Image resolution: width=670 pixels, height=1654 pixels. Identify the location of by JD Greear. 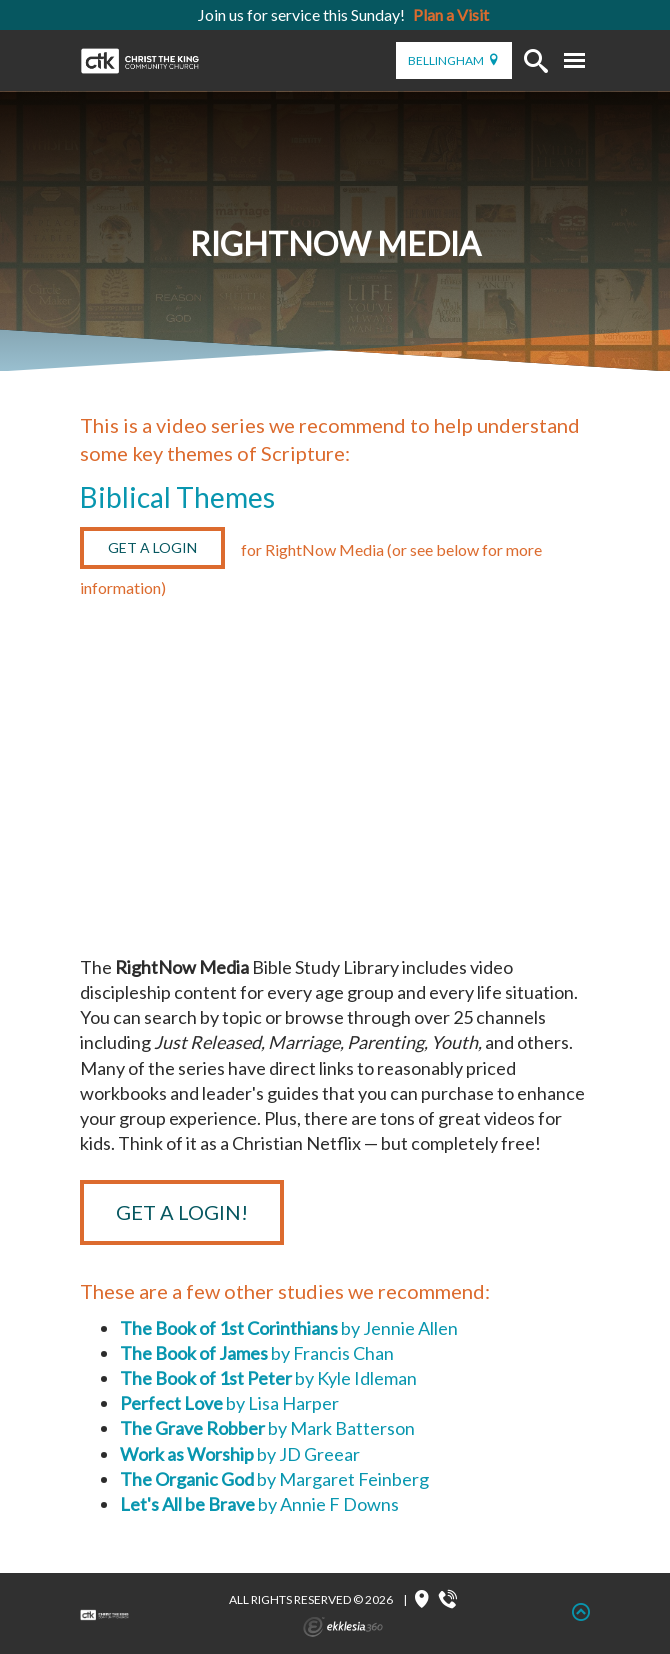
(240, 1454).